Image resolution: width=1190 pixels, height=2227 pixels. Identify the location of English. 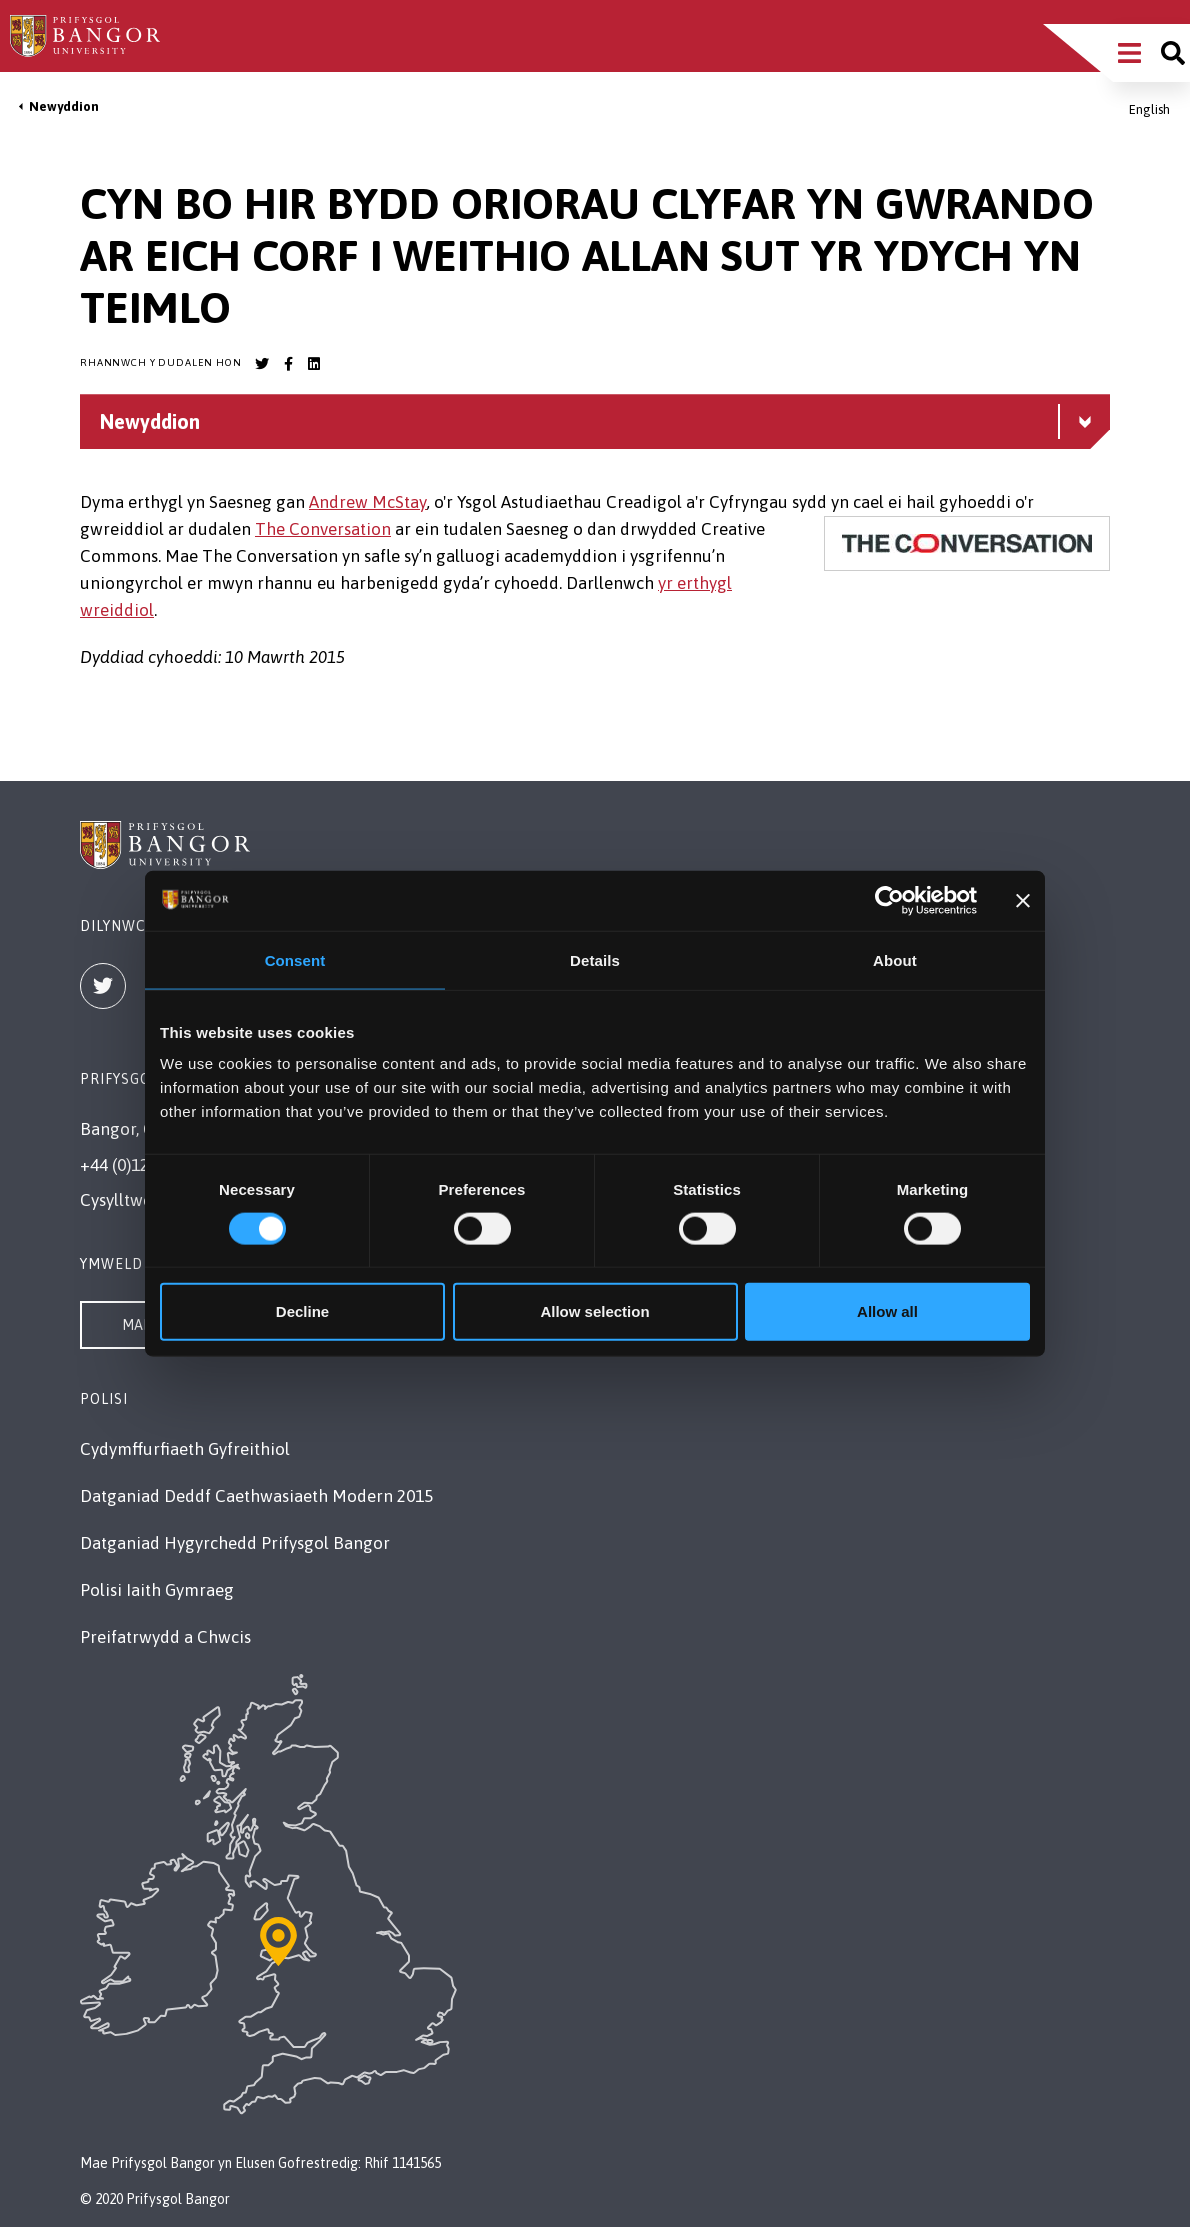
(1149, 109).